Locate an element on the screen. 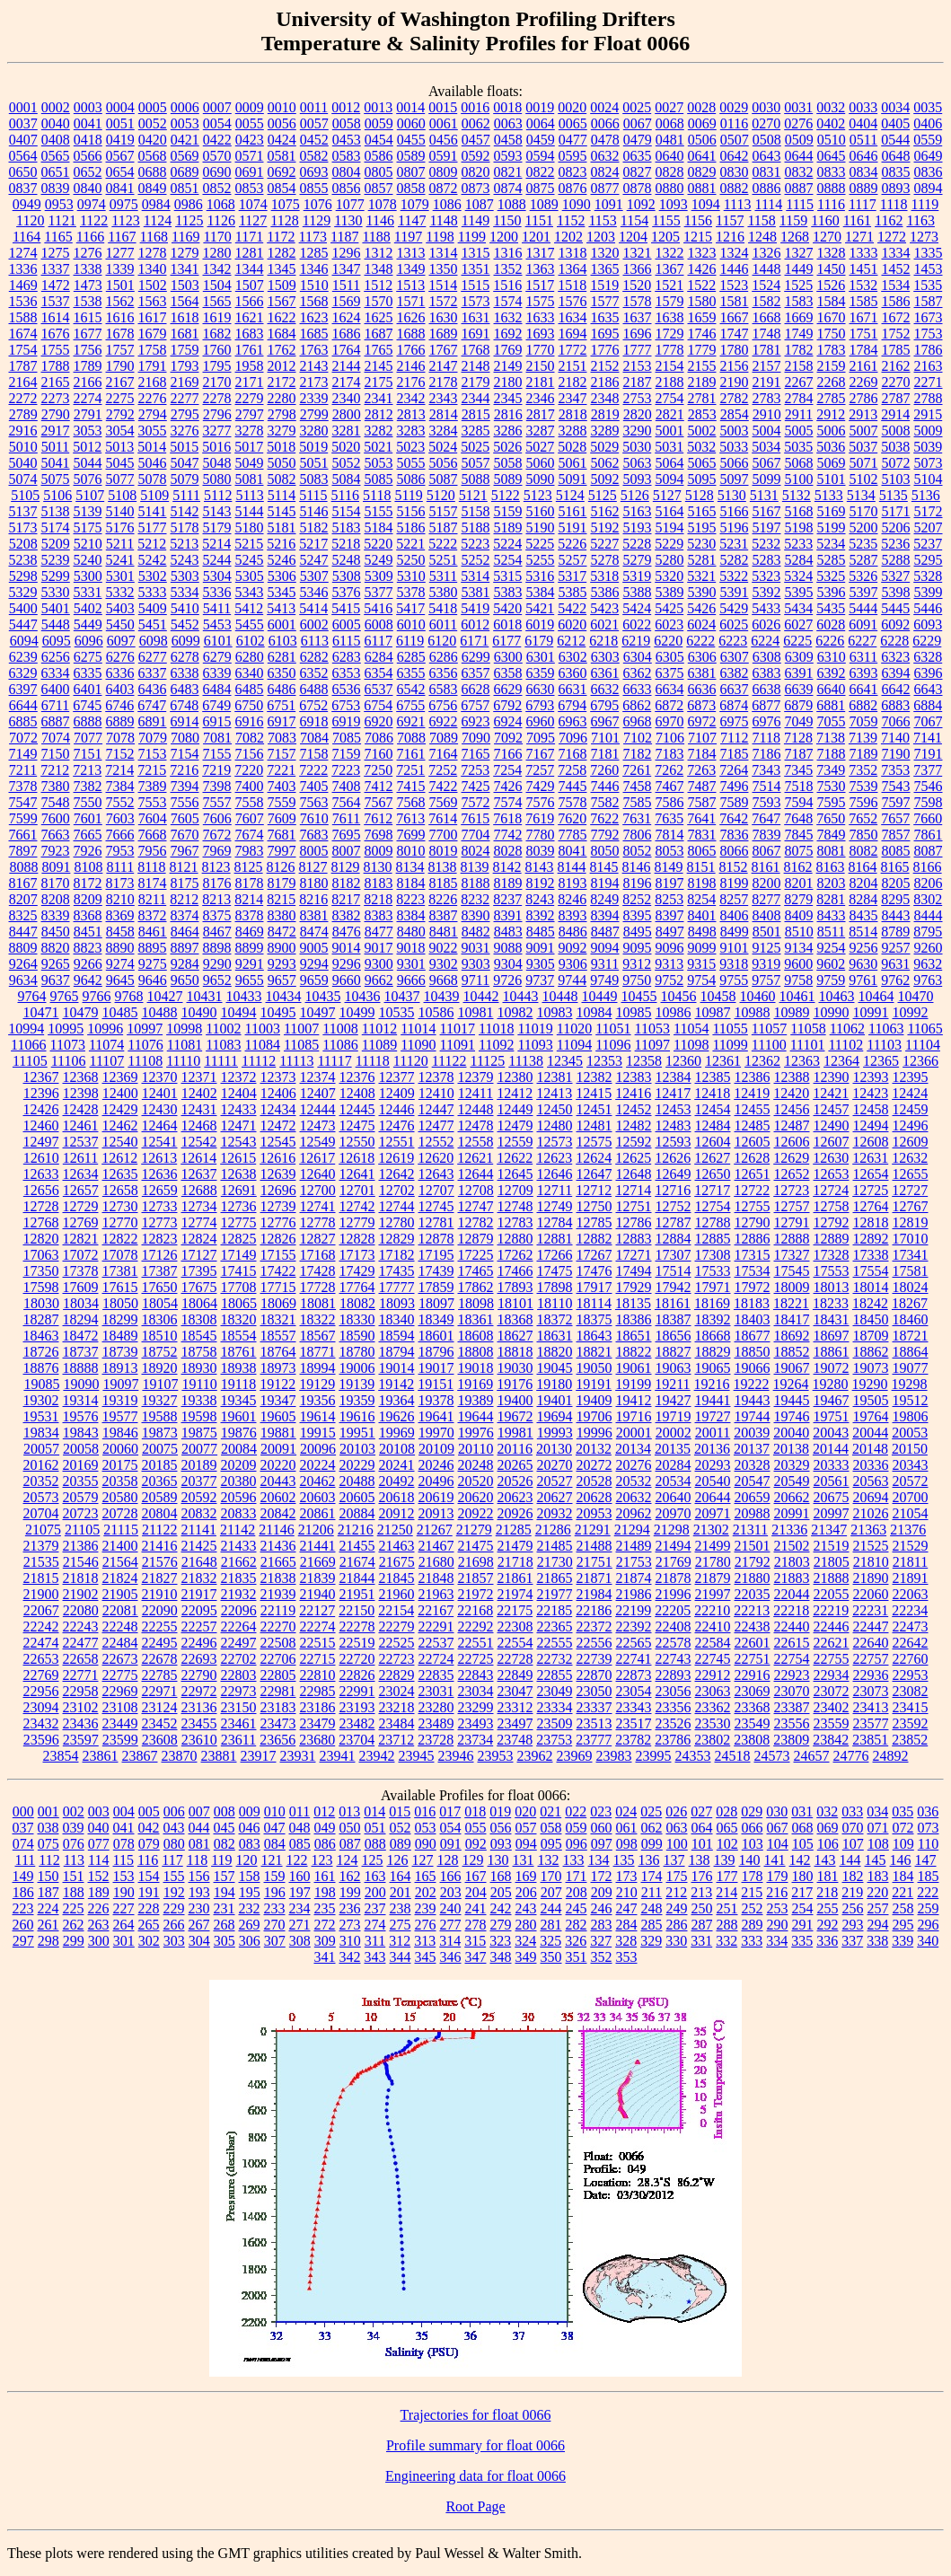 Image resolution: width=951 pixels, height=2576 pixels. 23193 is located at coordinates (357, 1707).